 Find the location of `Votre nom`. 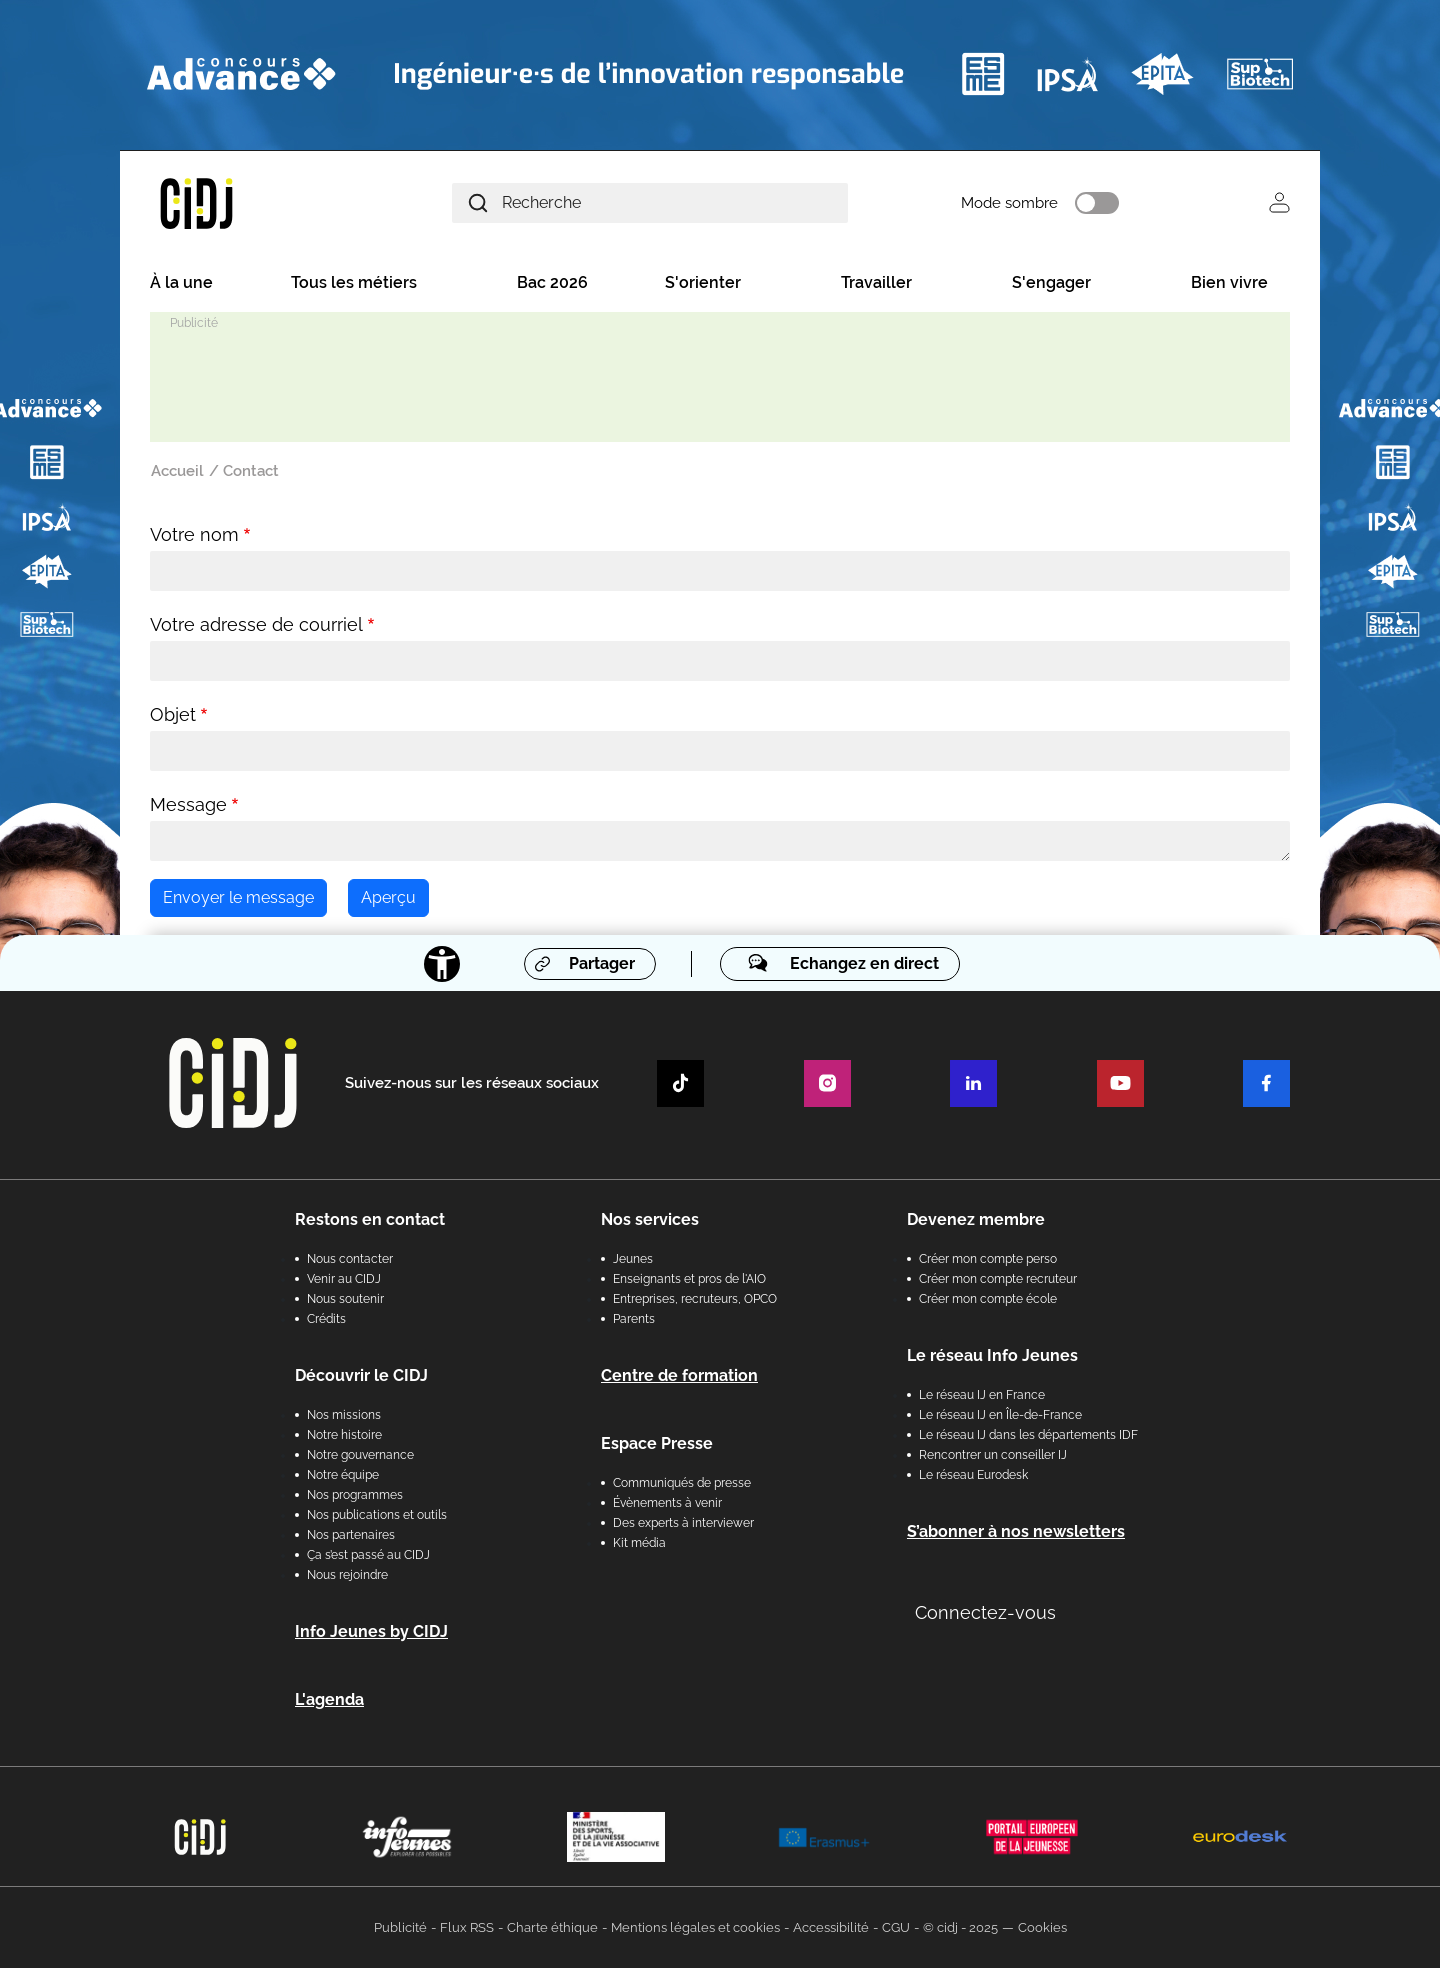

Votre nom is located at coordinates (194, 534).